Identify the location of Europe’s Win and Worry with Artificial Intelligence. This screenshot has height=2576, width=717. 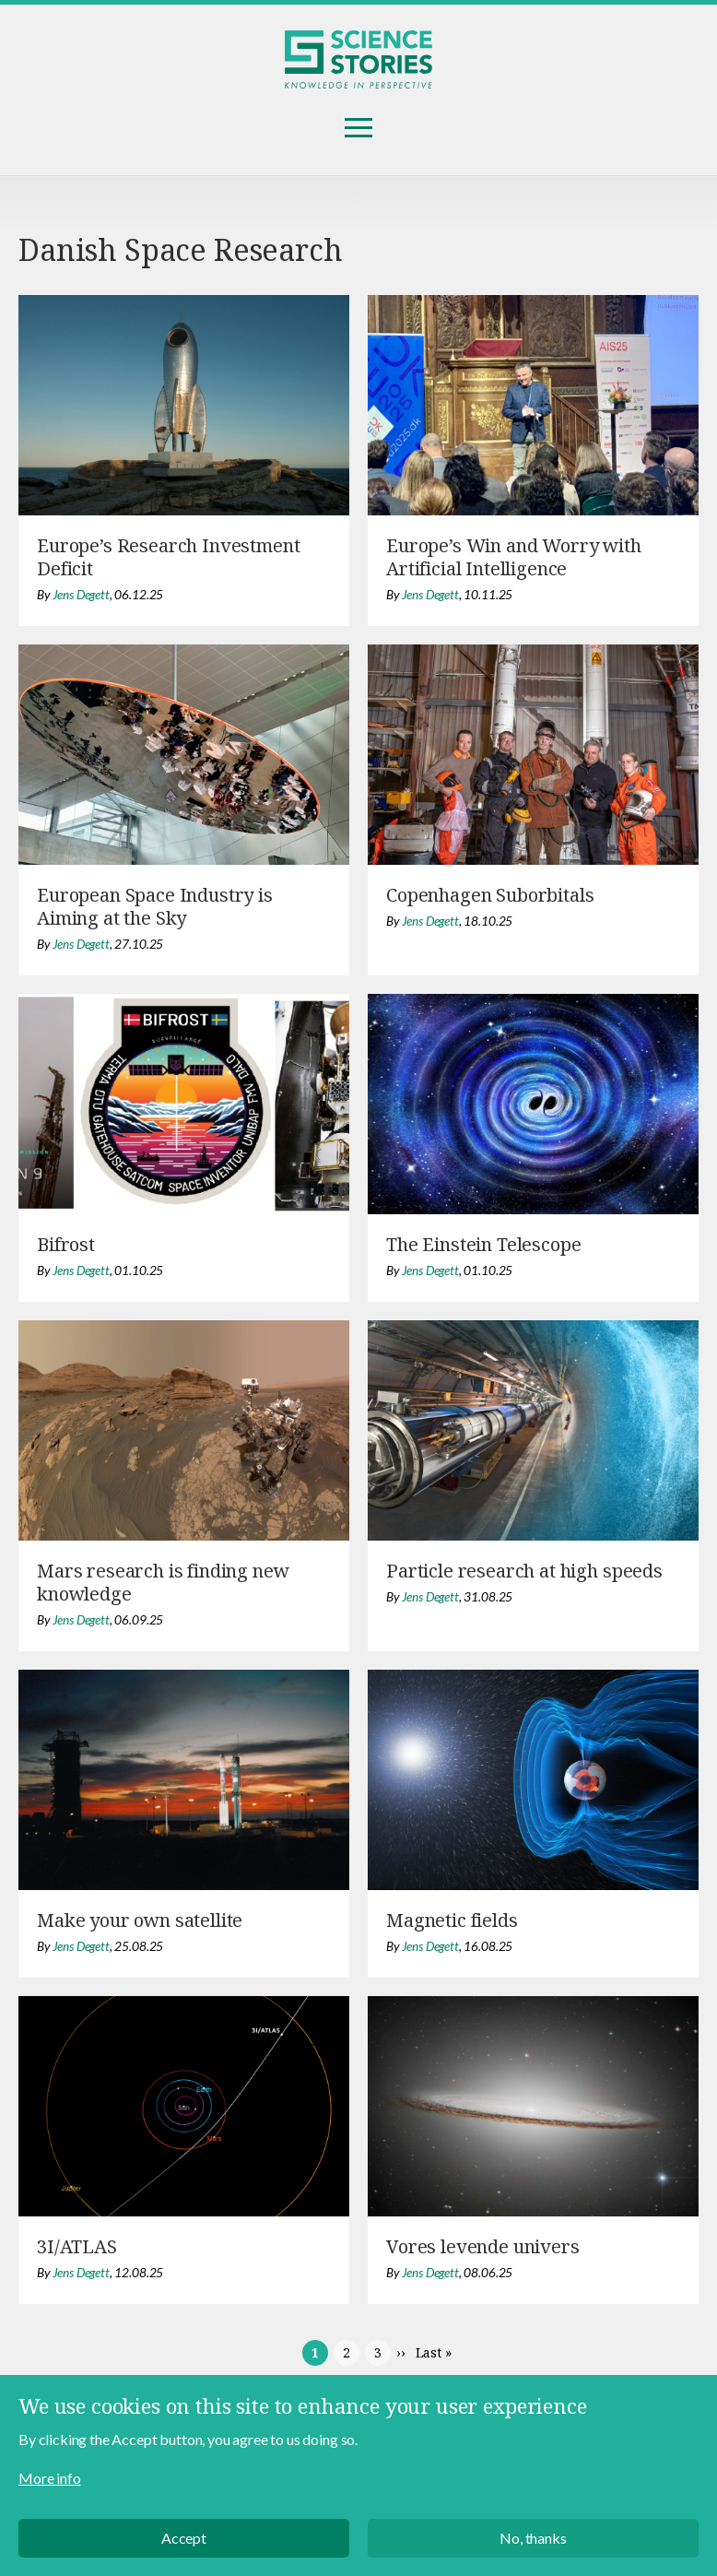
(513, 557).